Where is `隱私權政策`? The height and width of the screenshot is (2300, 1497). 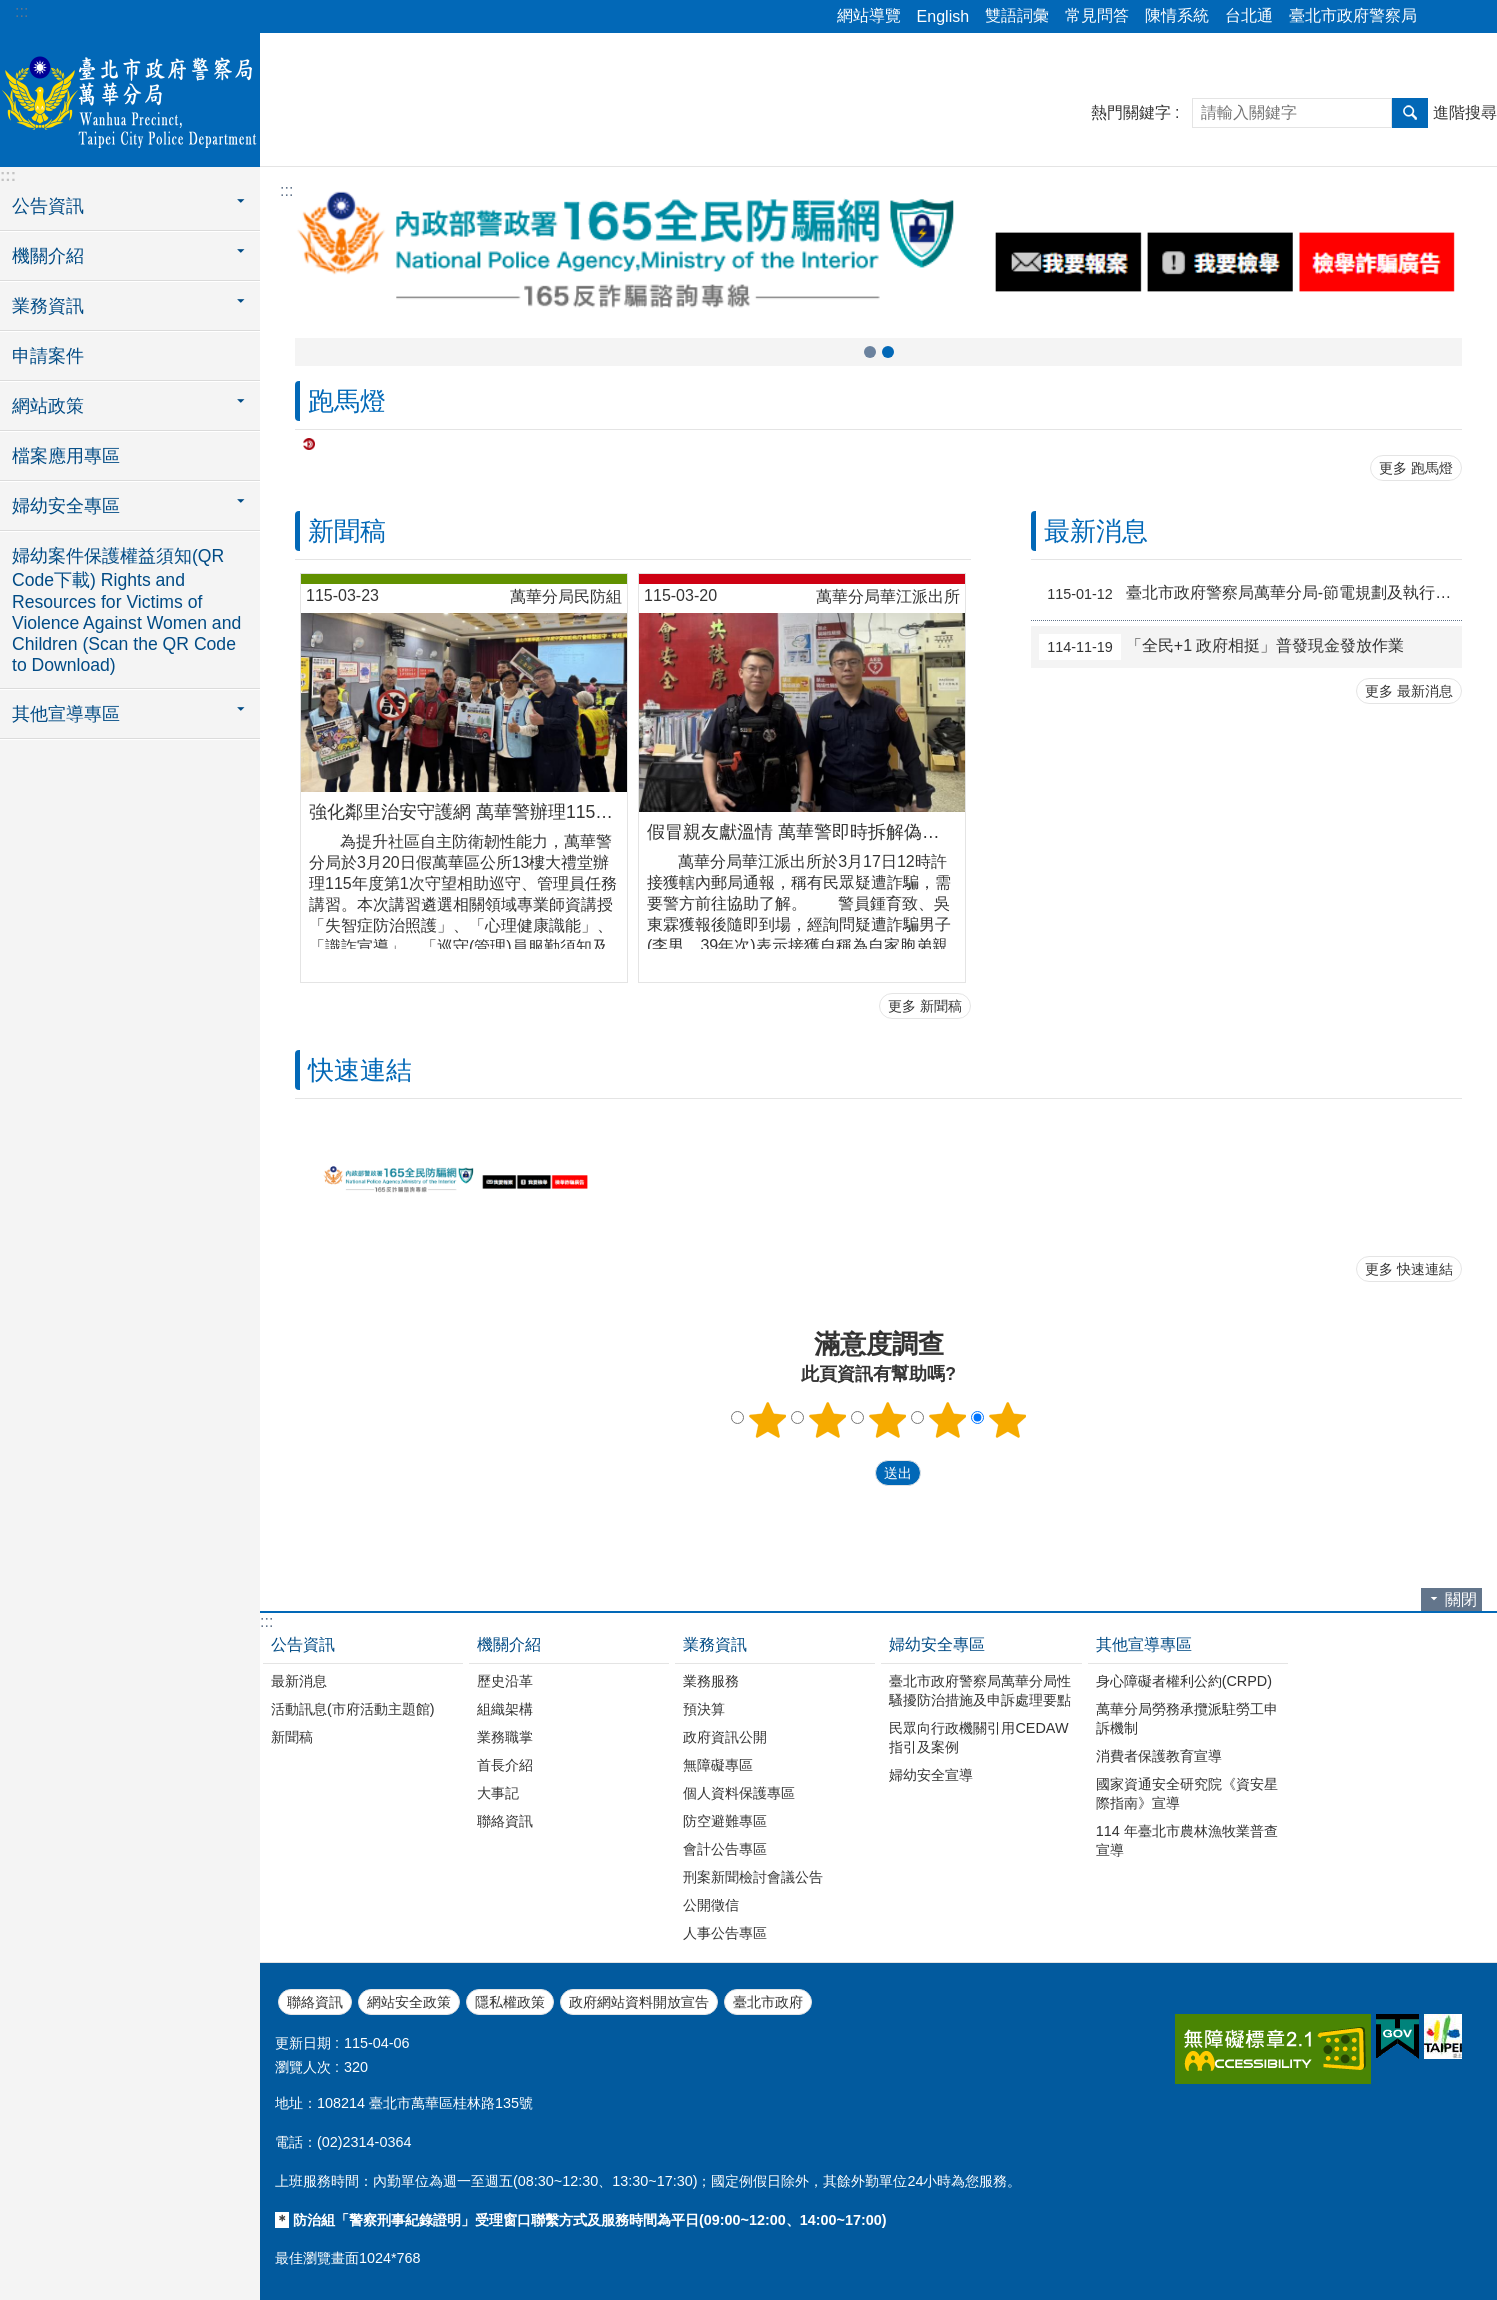 隱私權政策 is located at coordinates (510, 2002).